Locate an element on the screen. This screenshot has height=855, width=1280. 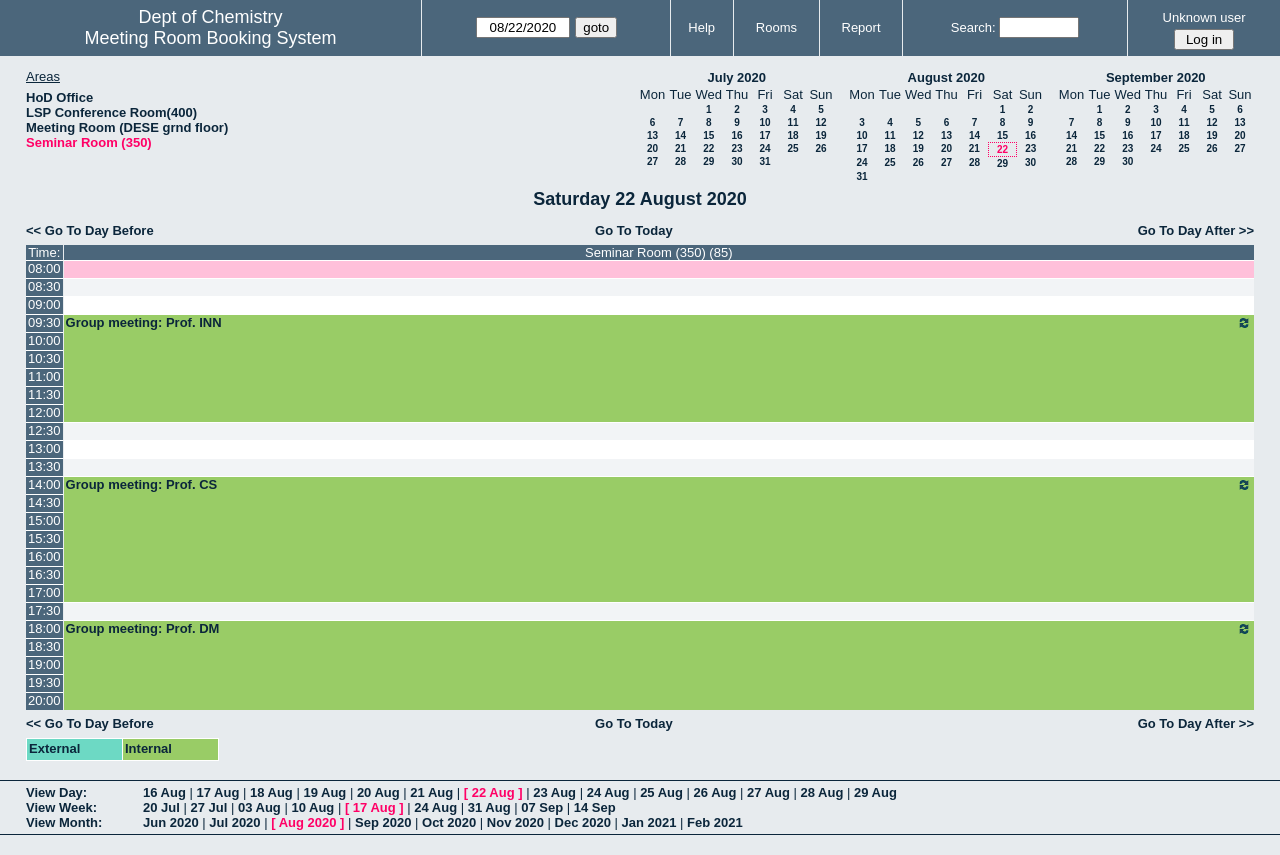
10 is located at coordinates (764, 122).